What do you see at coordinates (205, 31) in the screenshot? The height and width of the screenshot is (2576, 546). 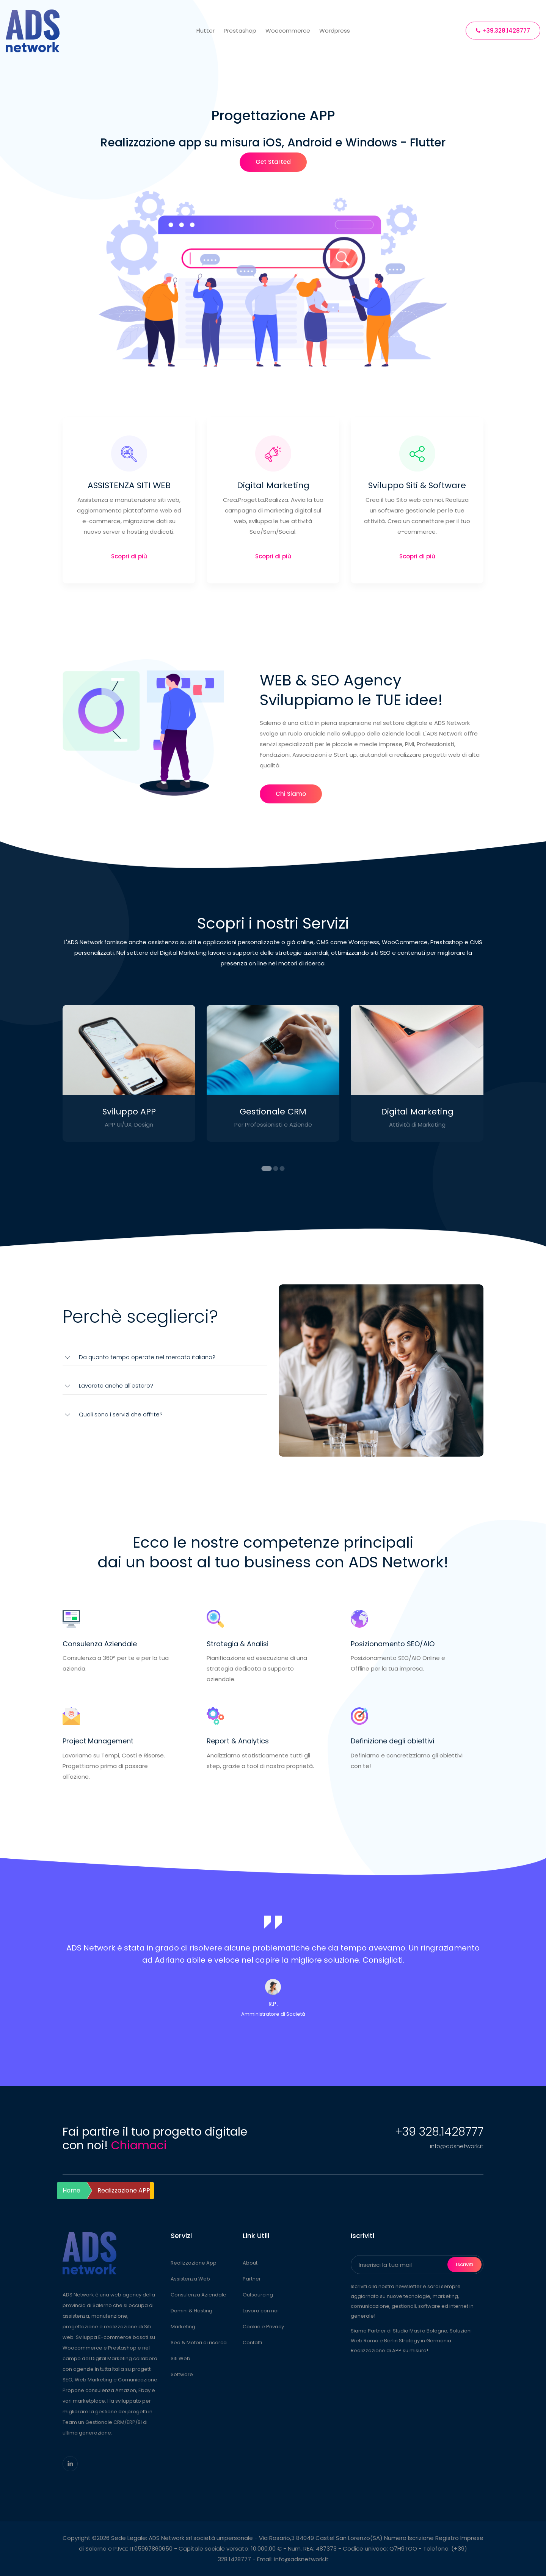 I see `Flutter` at bounding box center [205, 31].